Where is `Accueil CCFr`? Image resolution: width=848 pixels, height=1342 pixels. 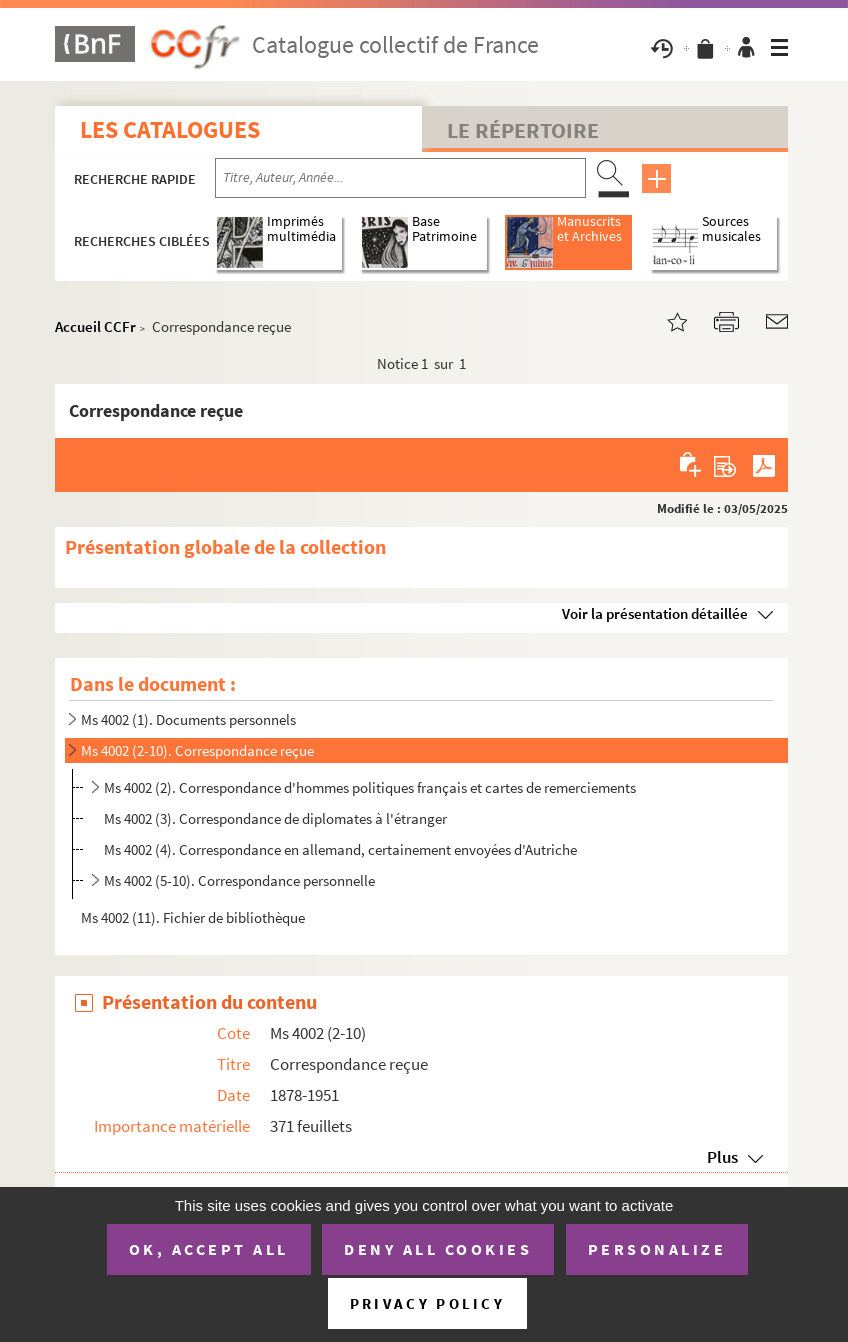
Accueil CCFr is located at coordinates (95, 326).